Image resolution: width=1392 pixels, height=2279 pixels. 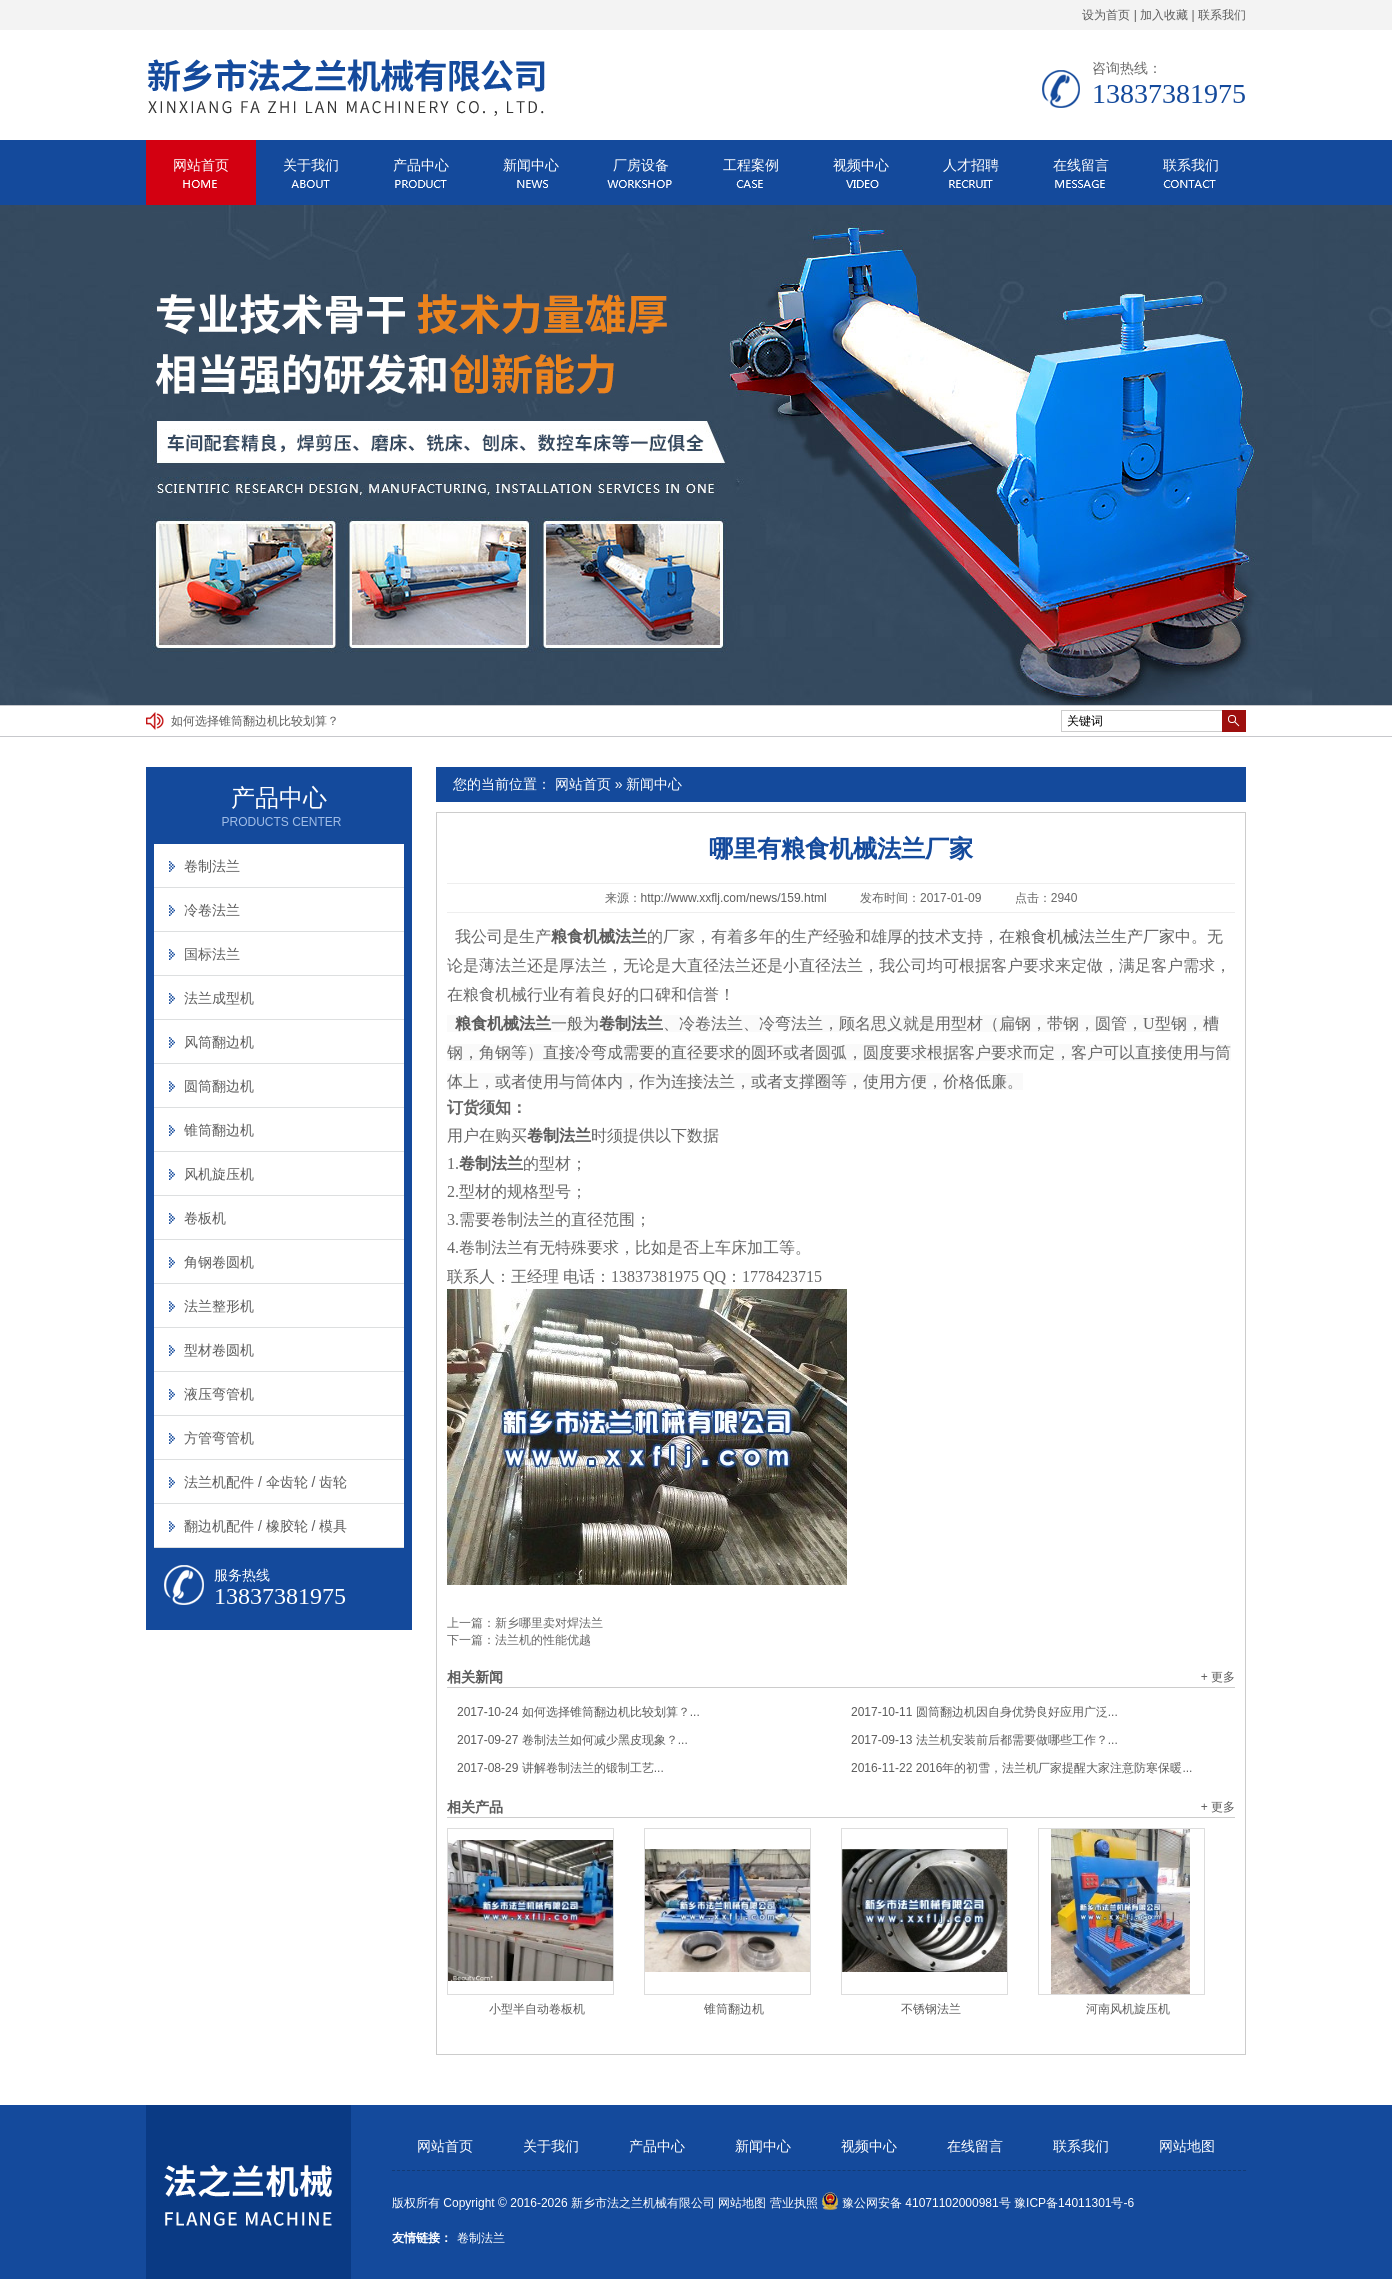 I want to click on 风机旋压机, so click(x=219, y=1174).